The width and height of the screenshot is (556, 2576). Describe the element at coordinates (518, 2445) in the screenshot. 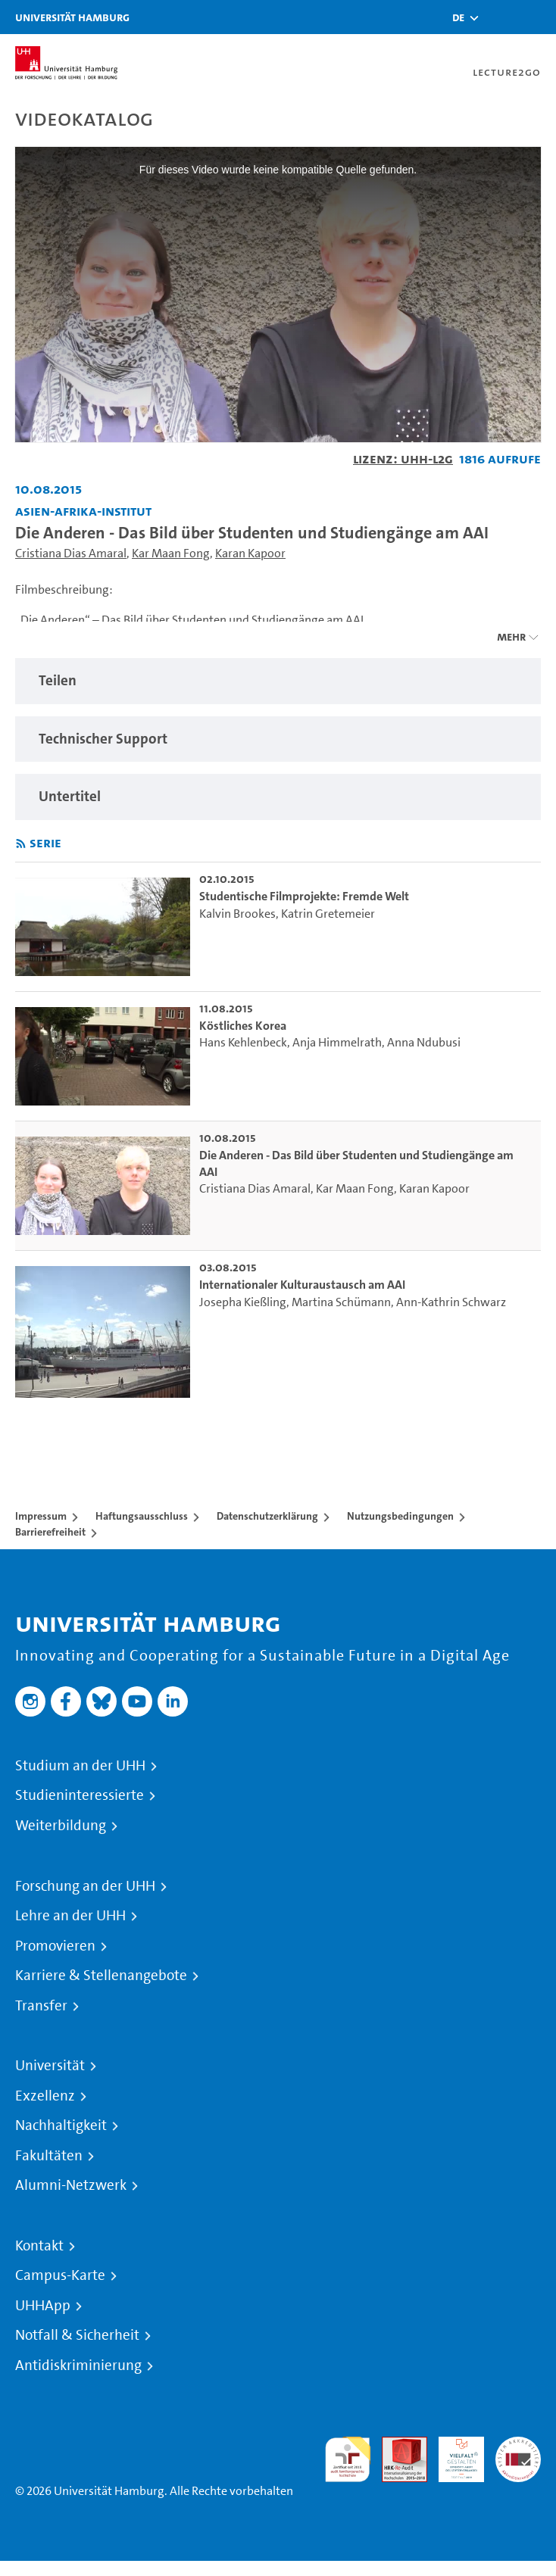

I see `Systemakkreditierung` at that location.